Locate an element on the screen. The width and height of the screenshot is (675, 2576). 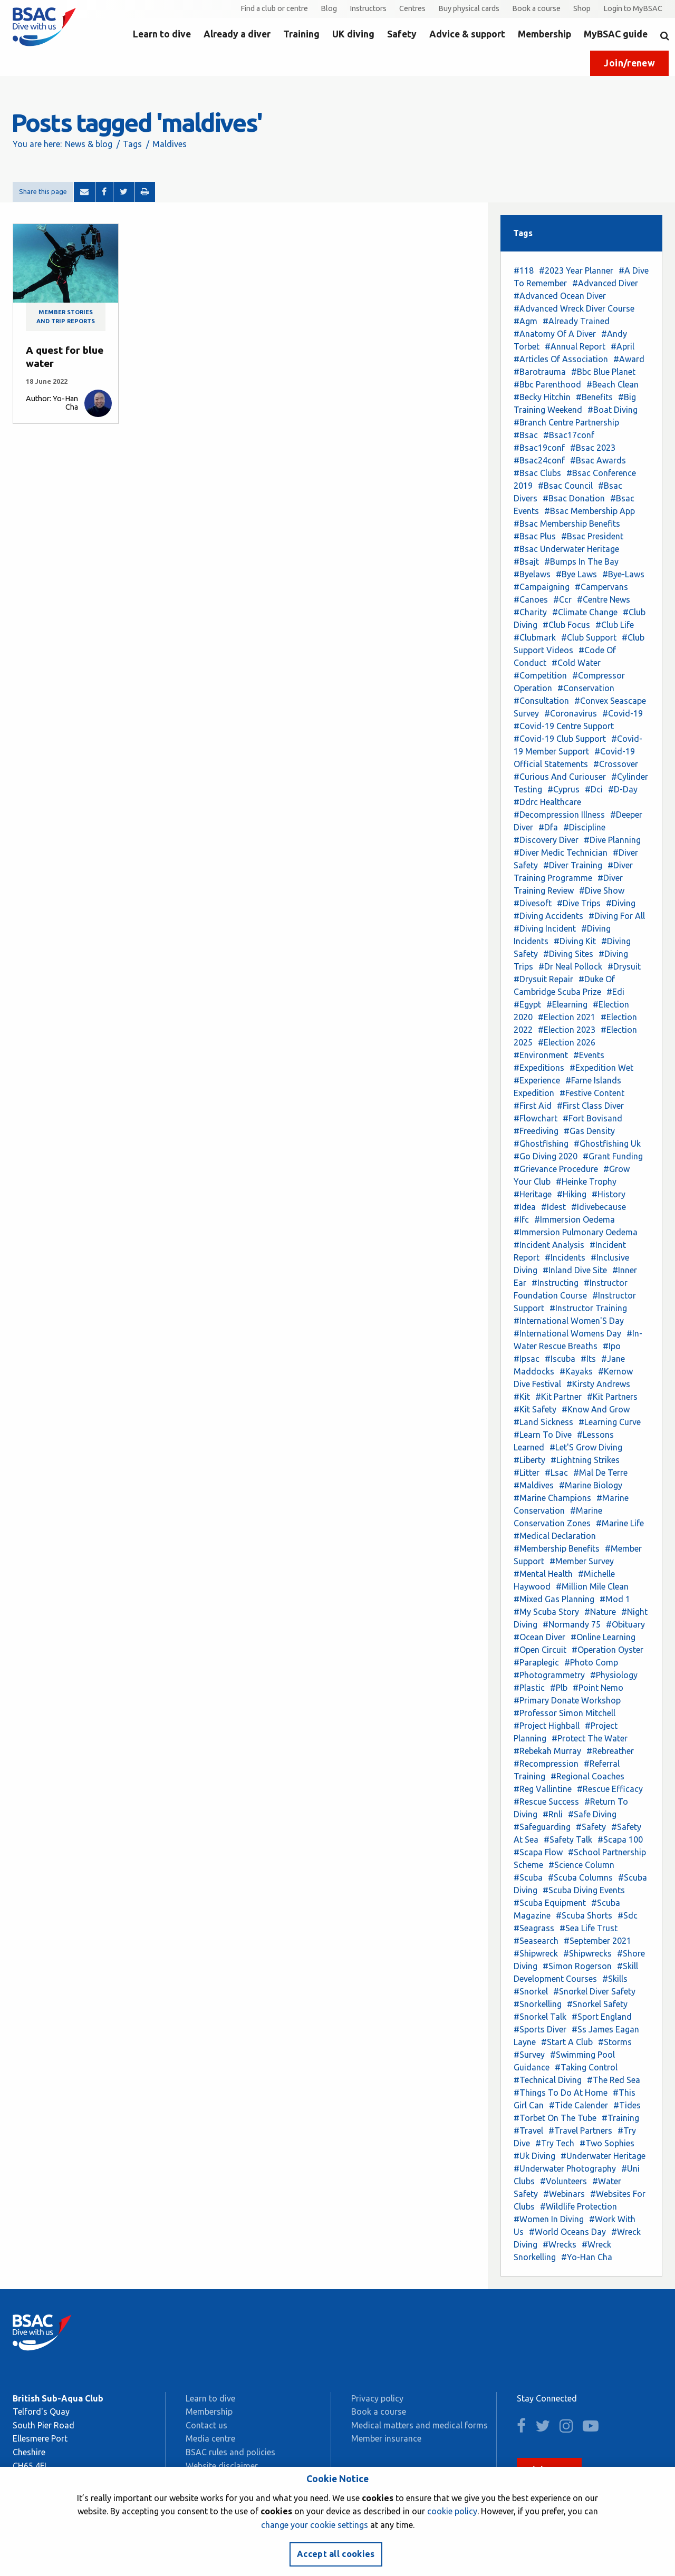
#Taking Control is located at coordinates (586, 2067).